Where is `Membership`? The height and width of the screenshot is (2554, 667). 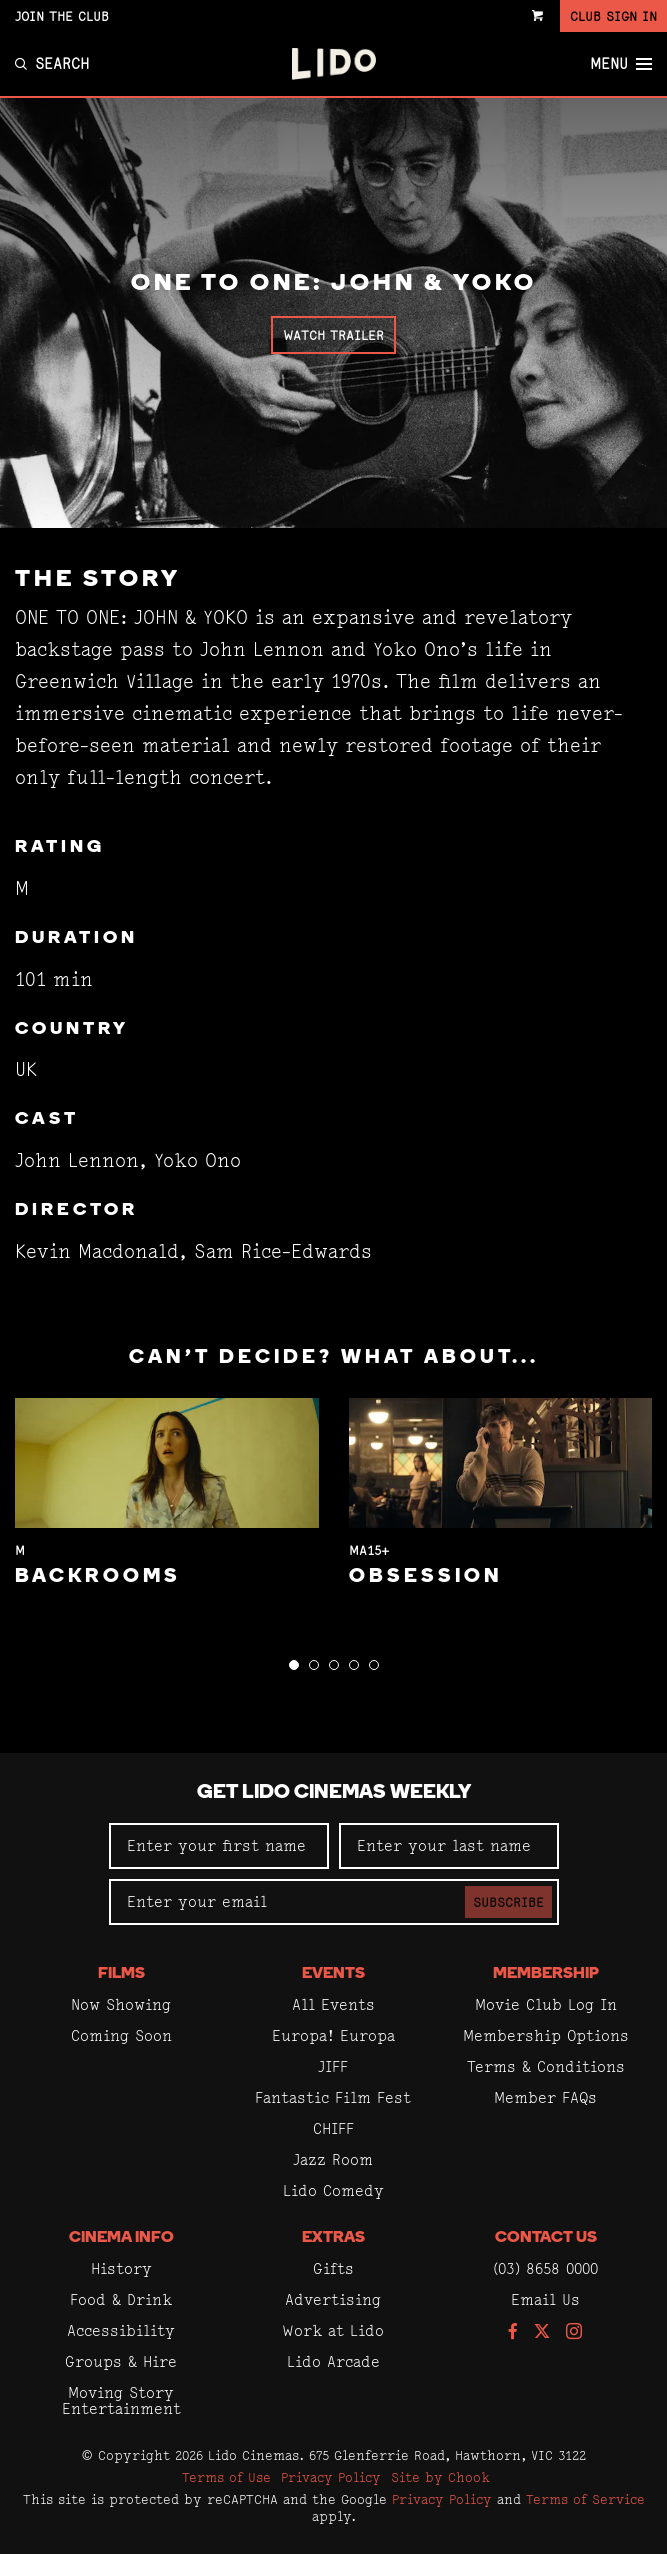
Membership is located at coordinates (546, 1974).